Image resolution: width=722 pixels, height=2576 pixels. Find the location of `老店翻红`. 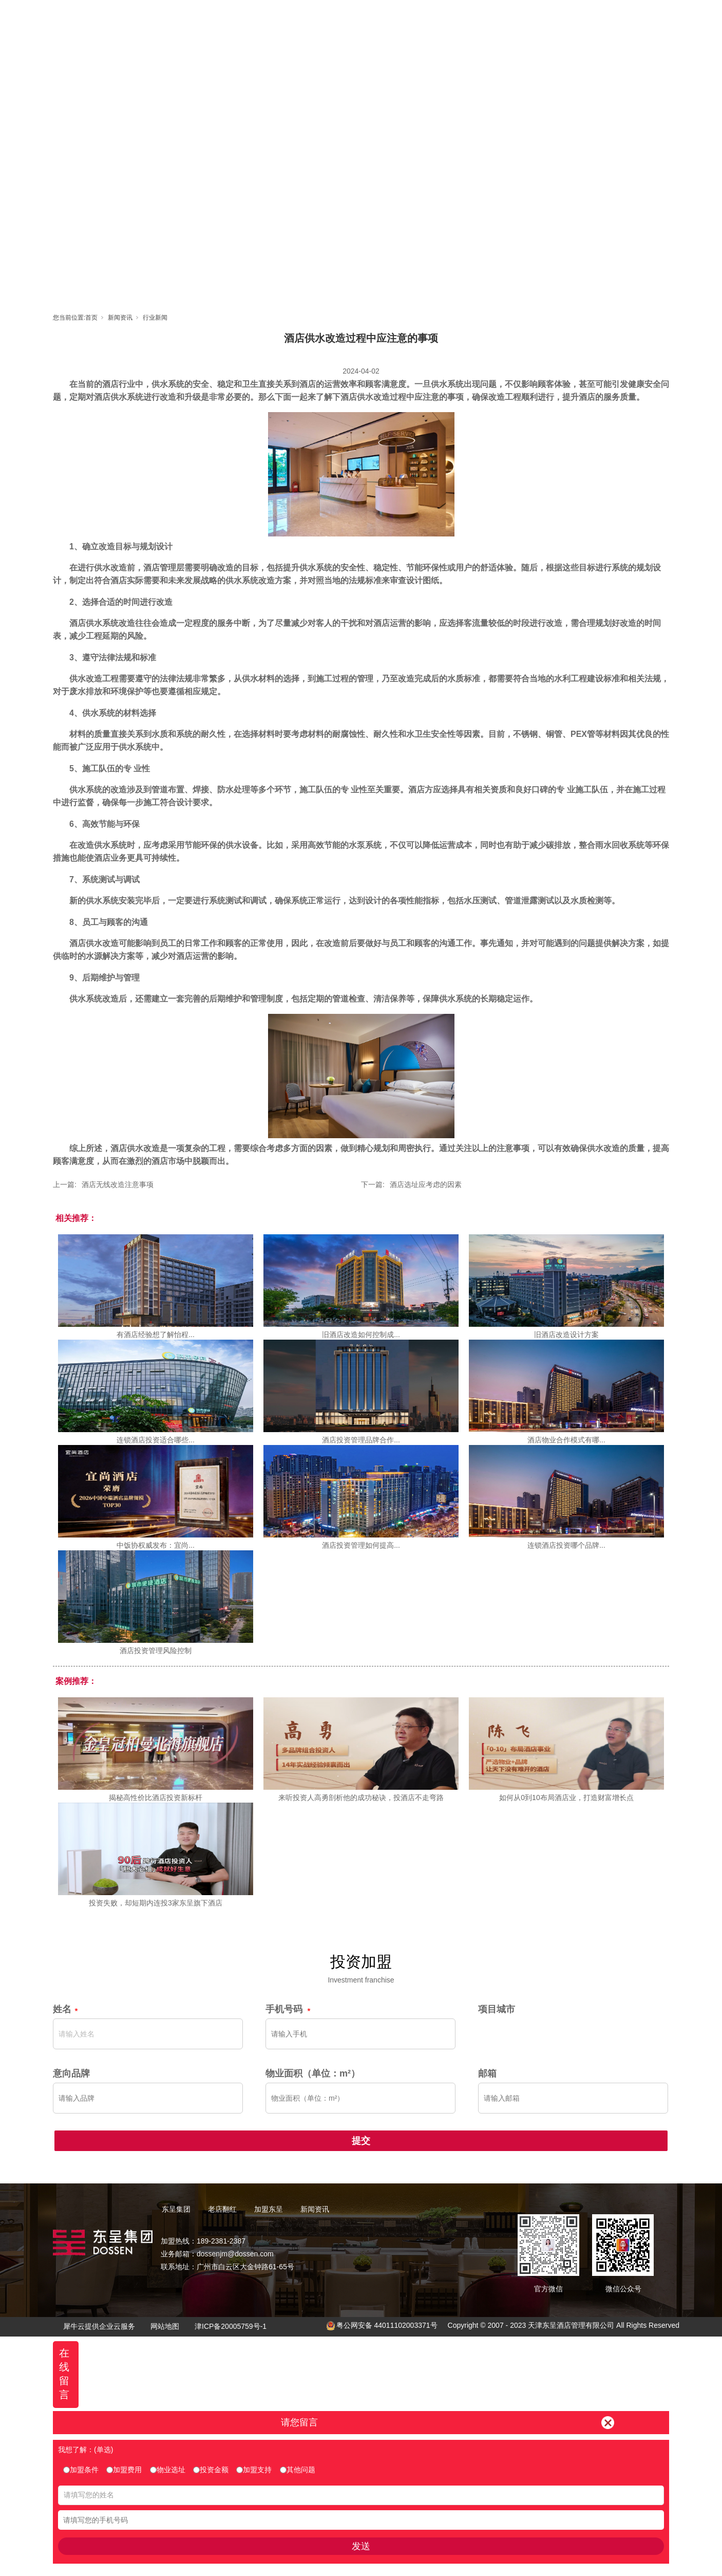

老店翻红 is located at coordinates (361, 18).